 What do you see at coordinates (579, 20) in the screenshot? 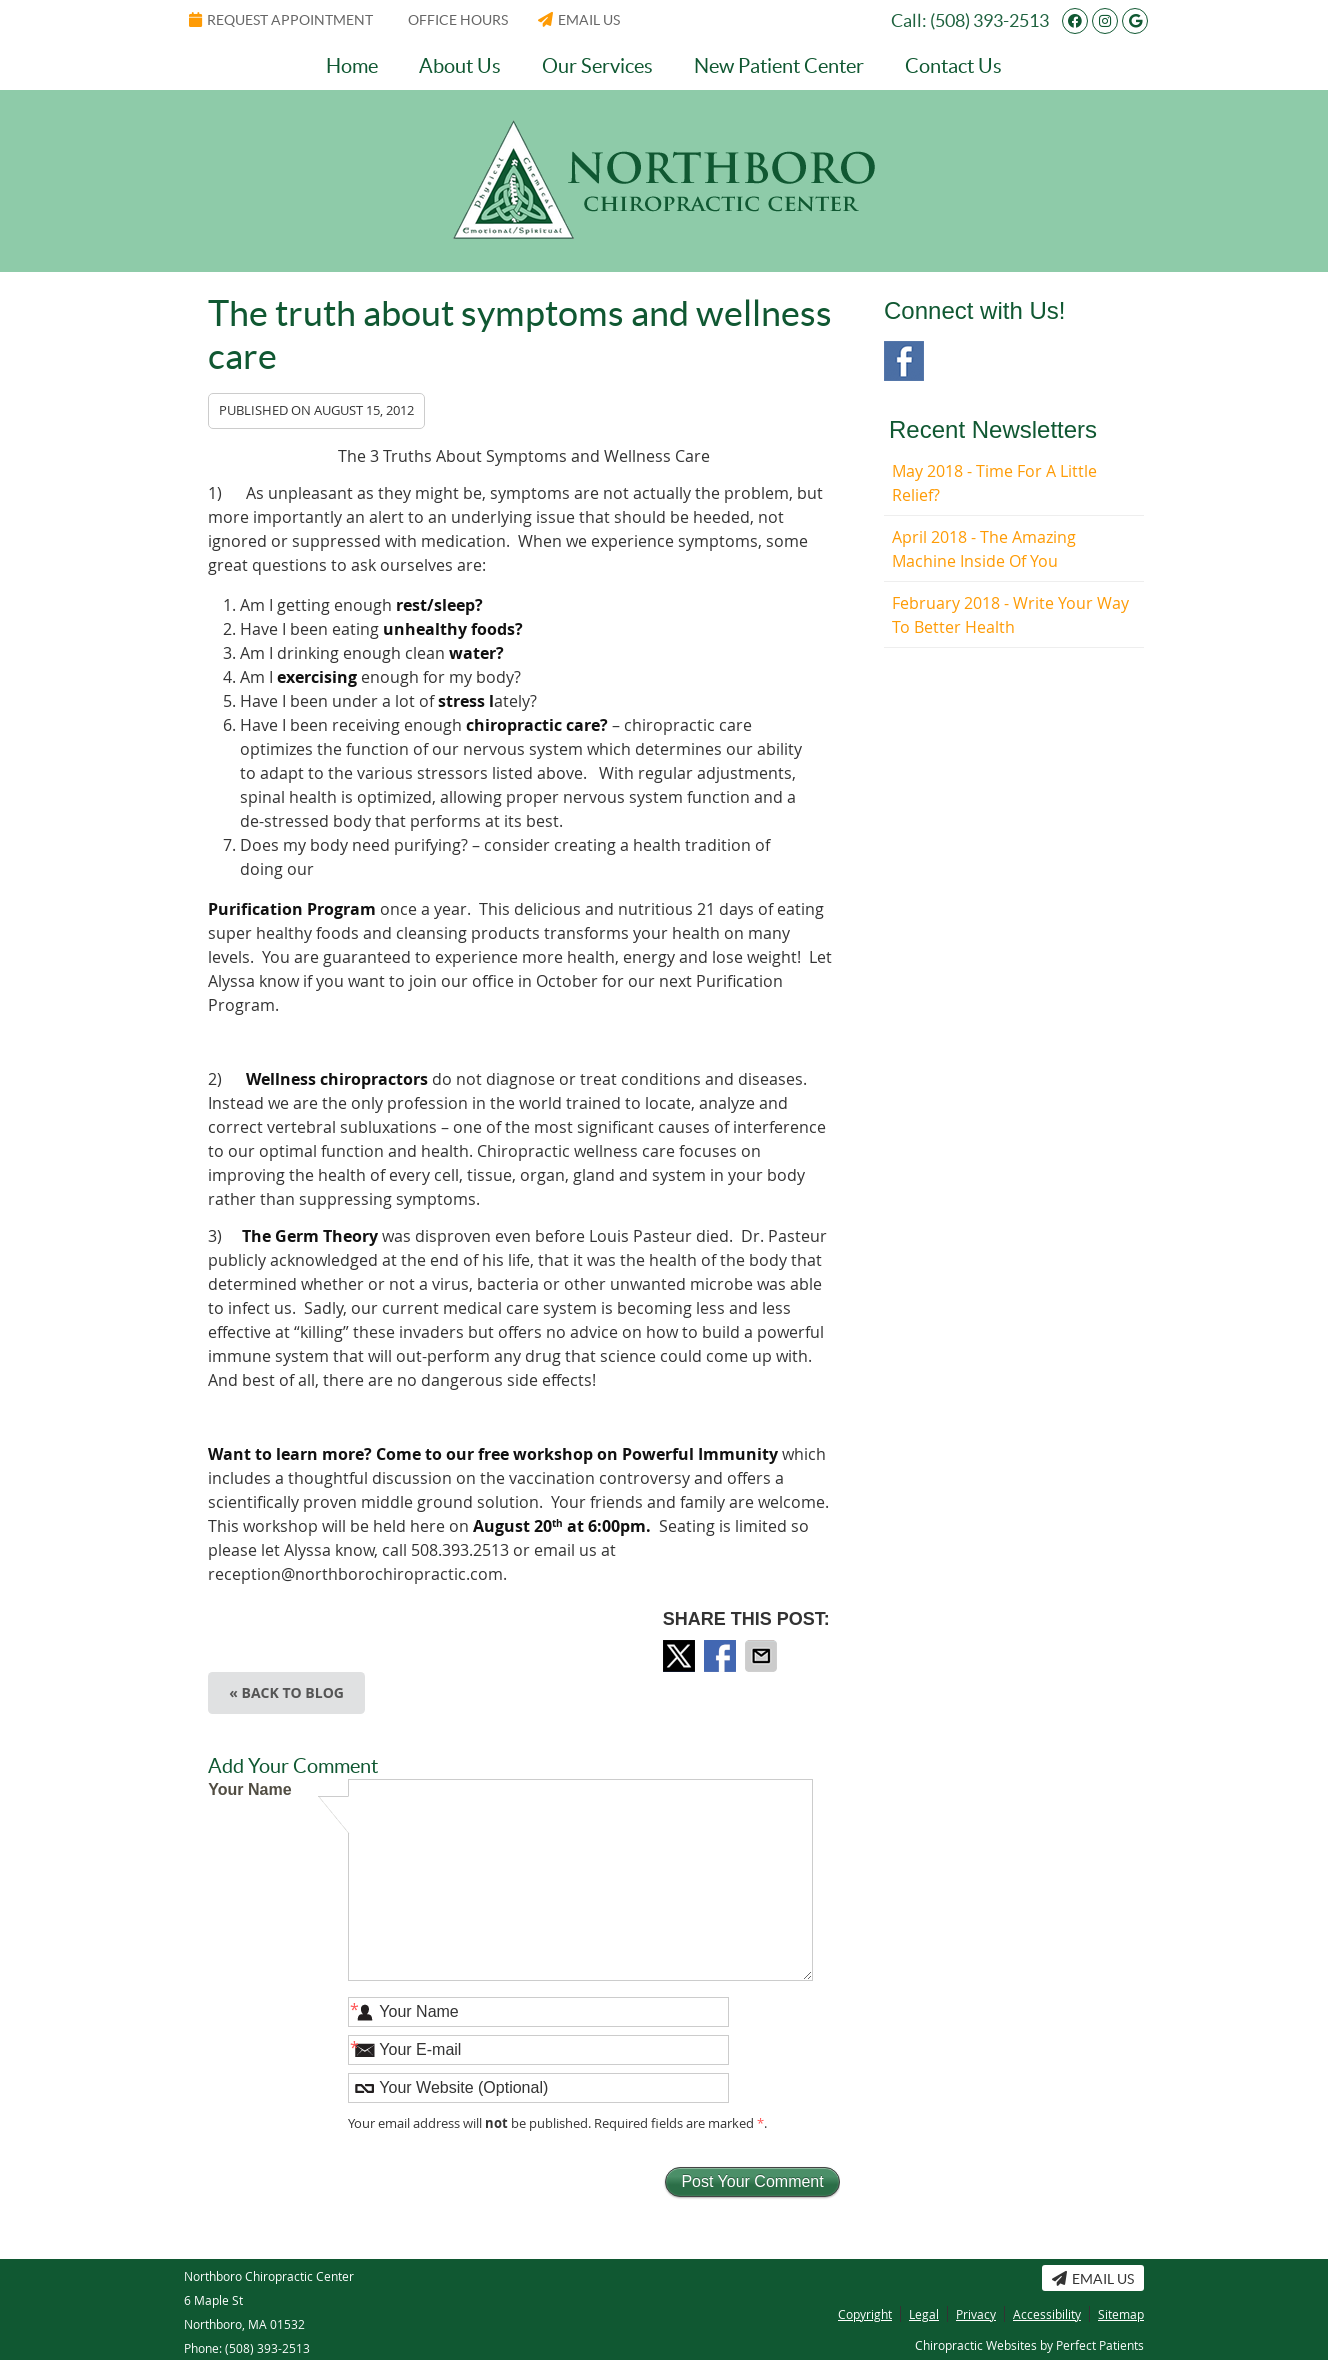
I see `Email Us` at bounding box center [579, 20].